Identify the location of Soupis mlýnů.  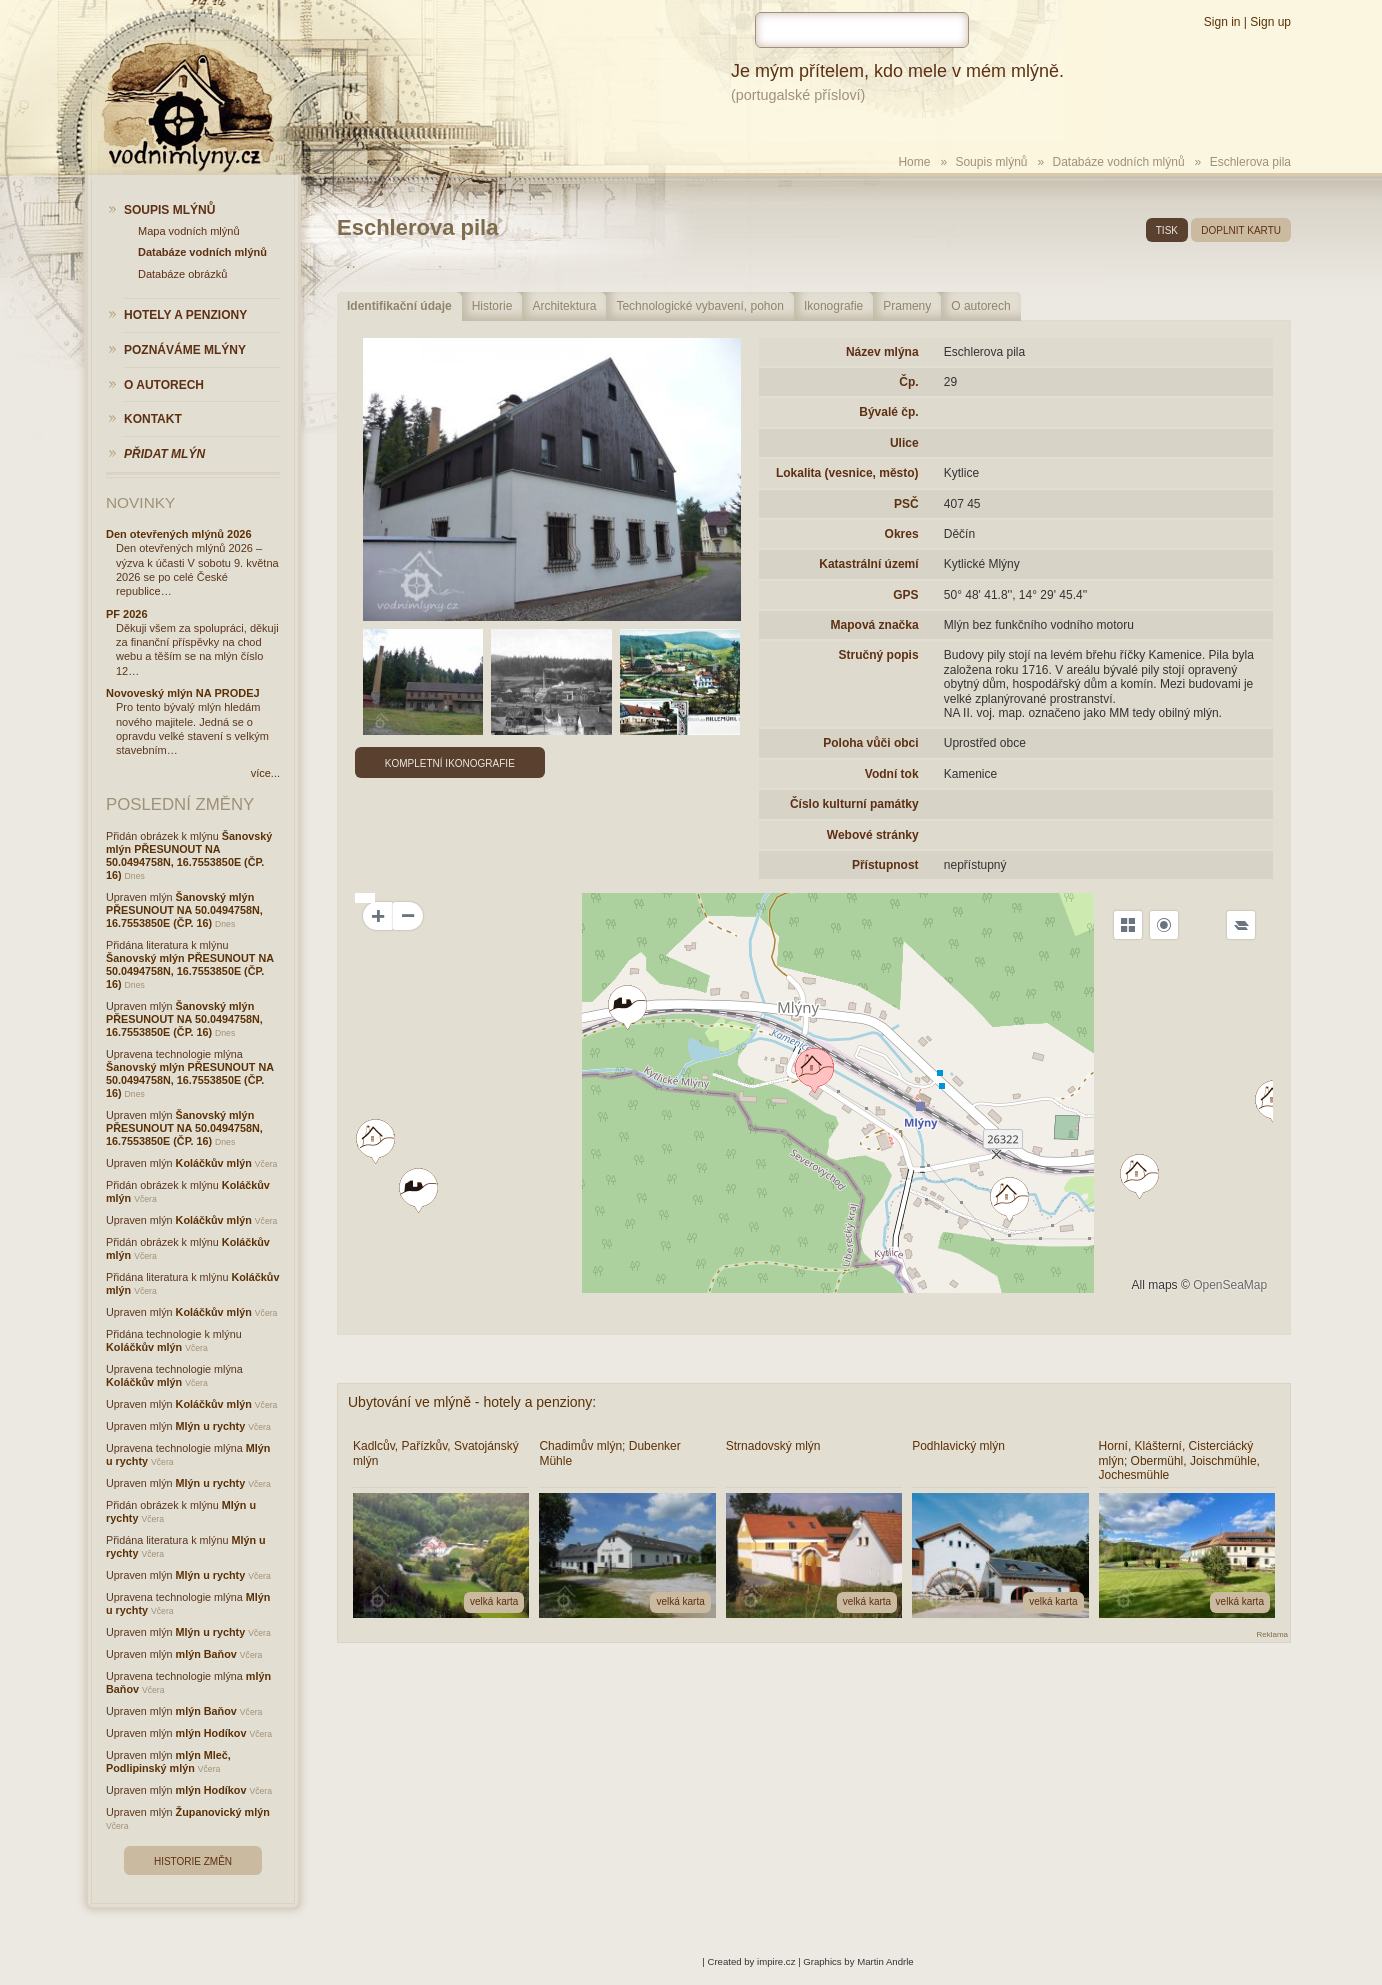
(991, 162).